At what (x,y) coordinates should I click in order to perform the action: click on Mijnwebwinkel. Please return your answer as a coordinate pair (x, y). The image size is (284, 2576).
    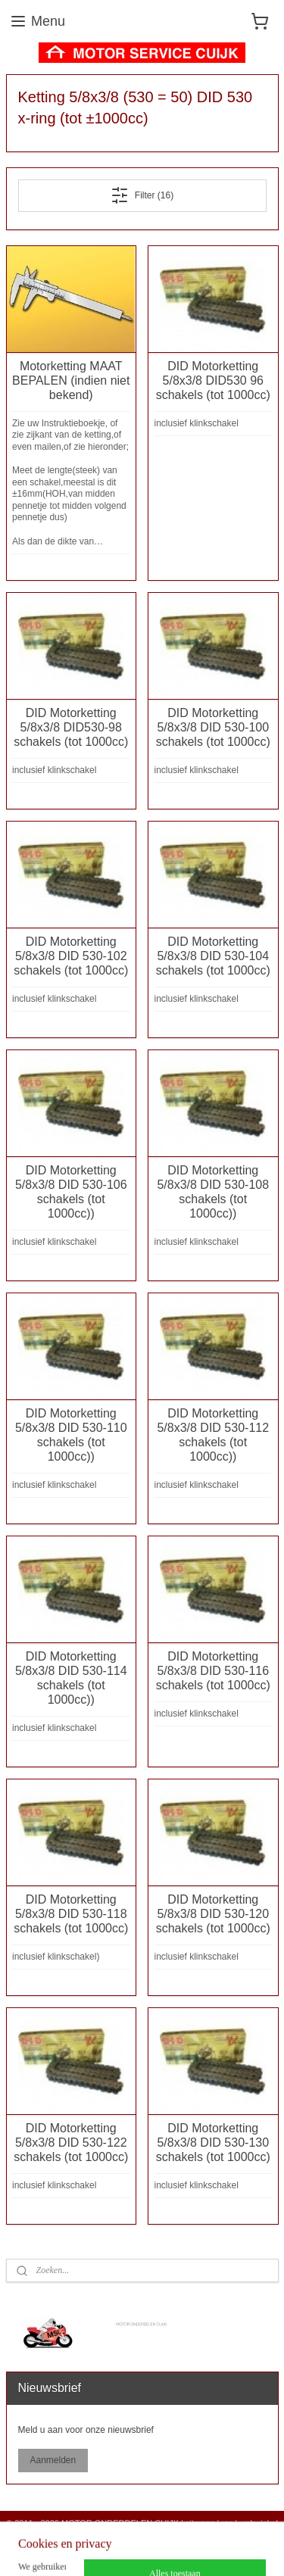
    Looking at the image, I should click on (186, 2548).